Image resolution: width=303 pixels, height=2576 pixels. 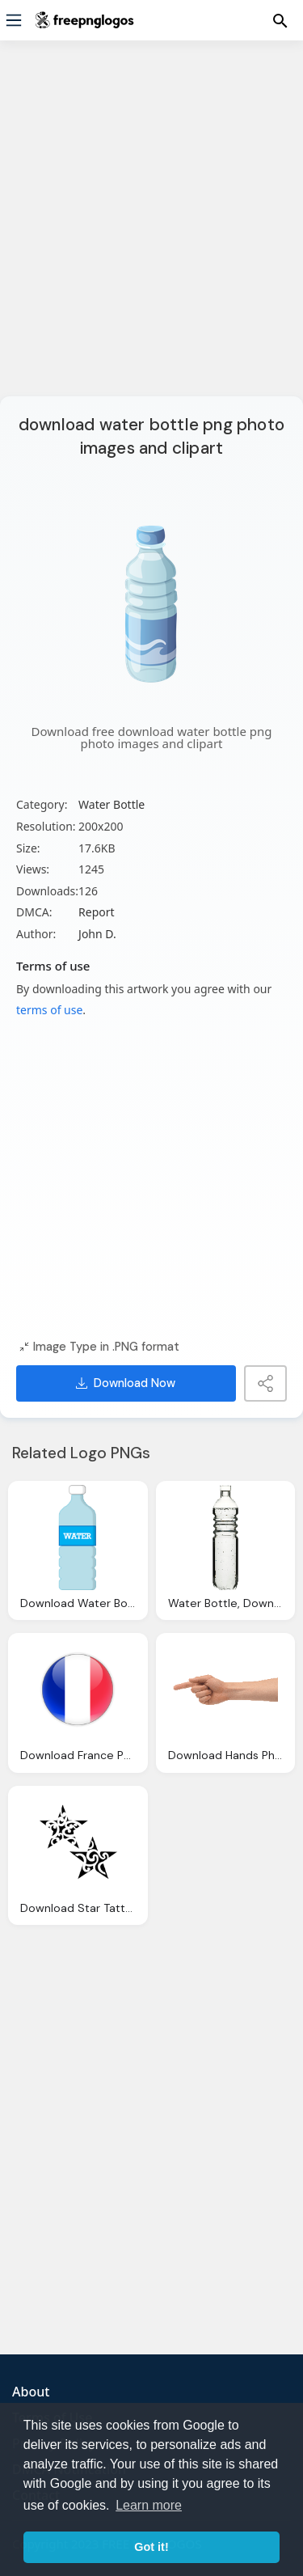 I want to click on Water Bottle, so click(x=111, y=804).